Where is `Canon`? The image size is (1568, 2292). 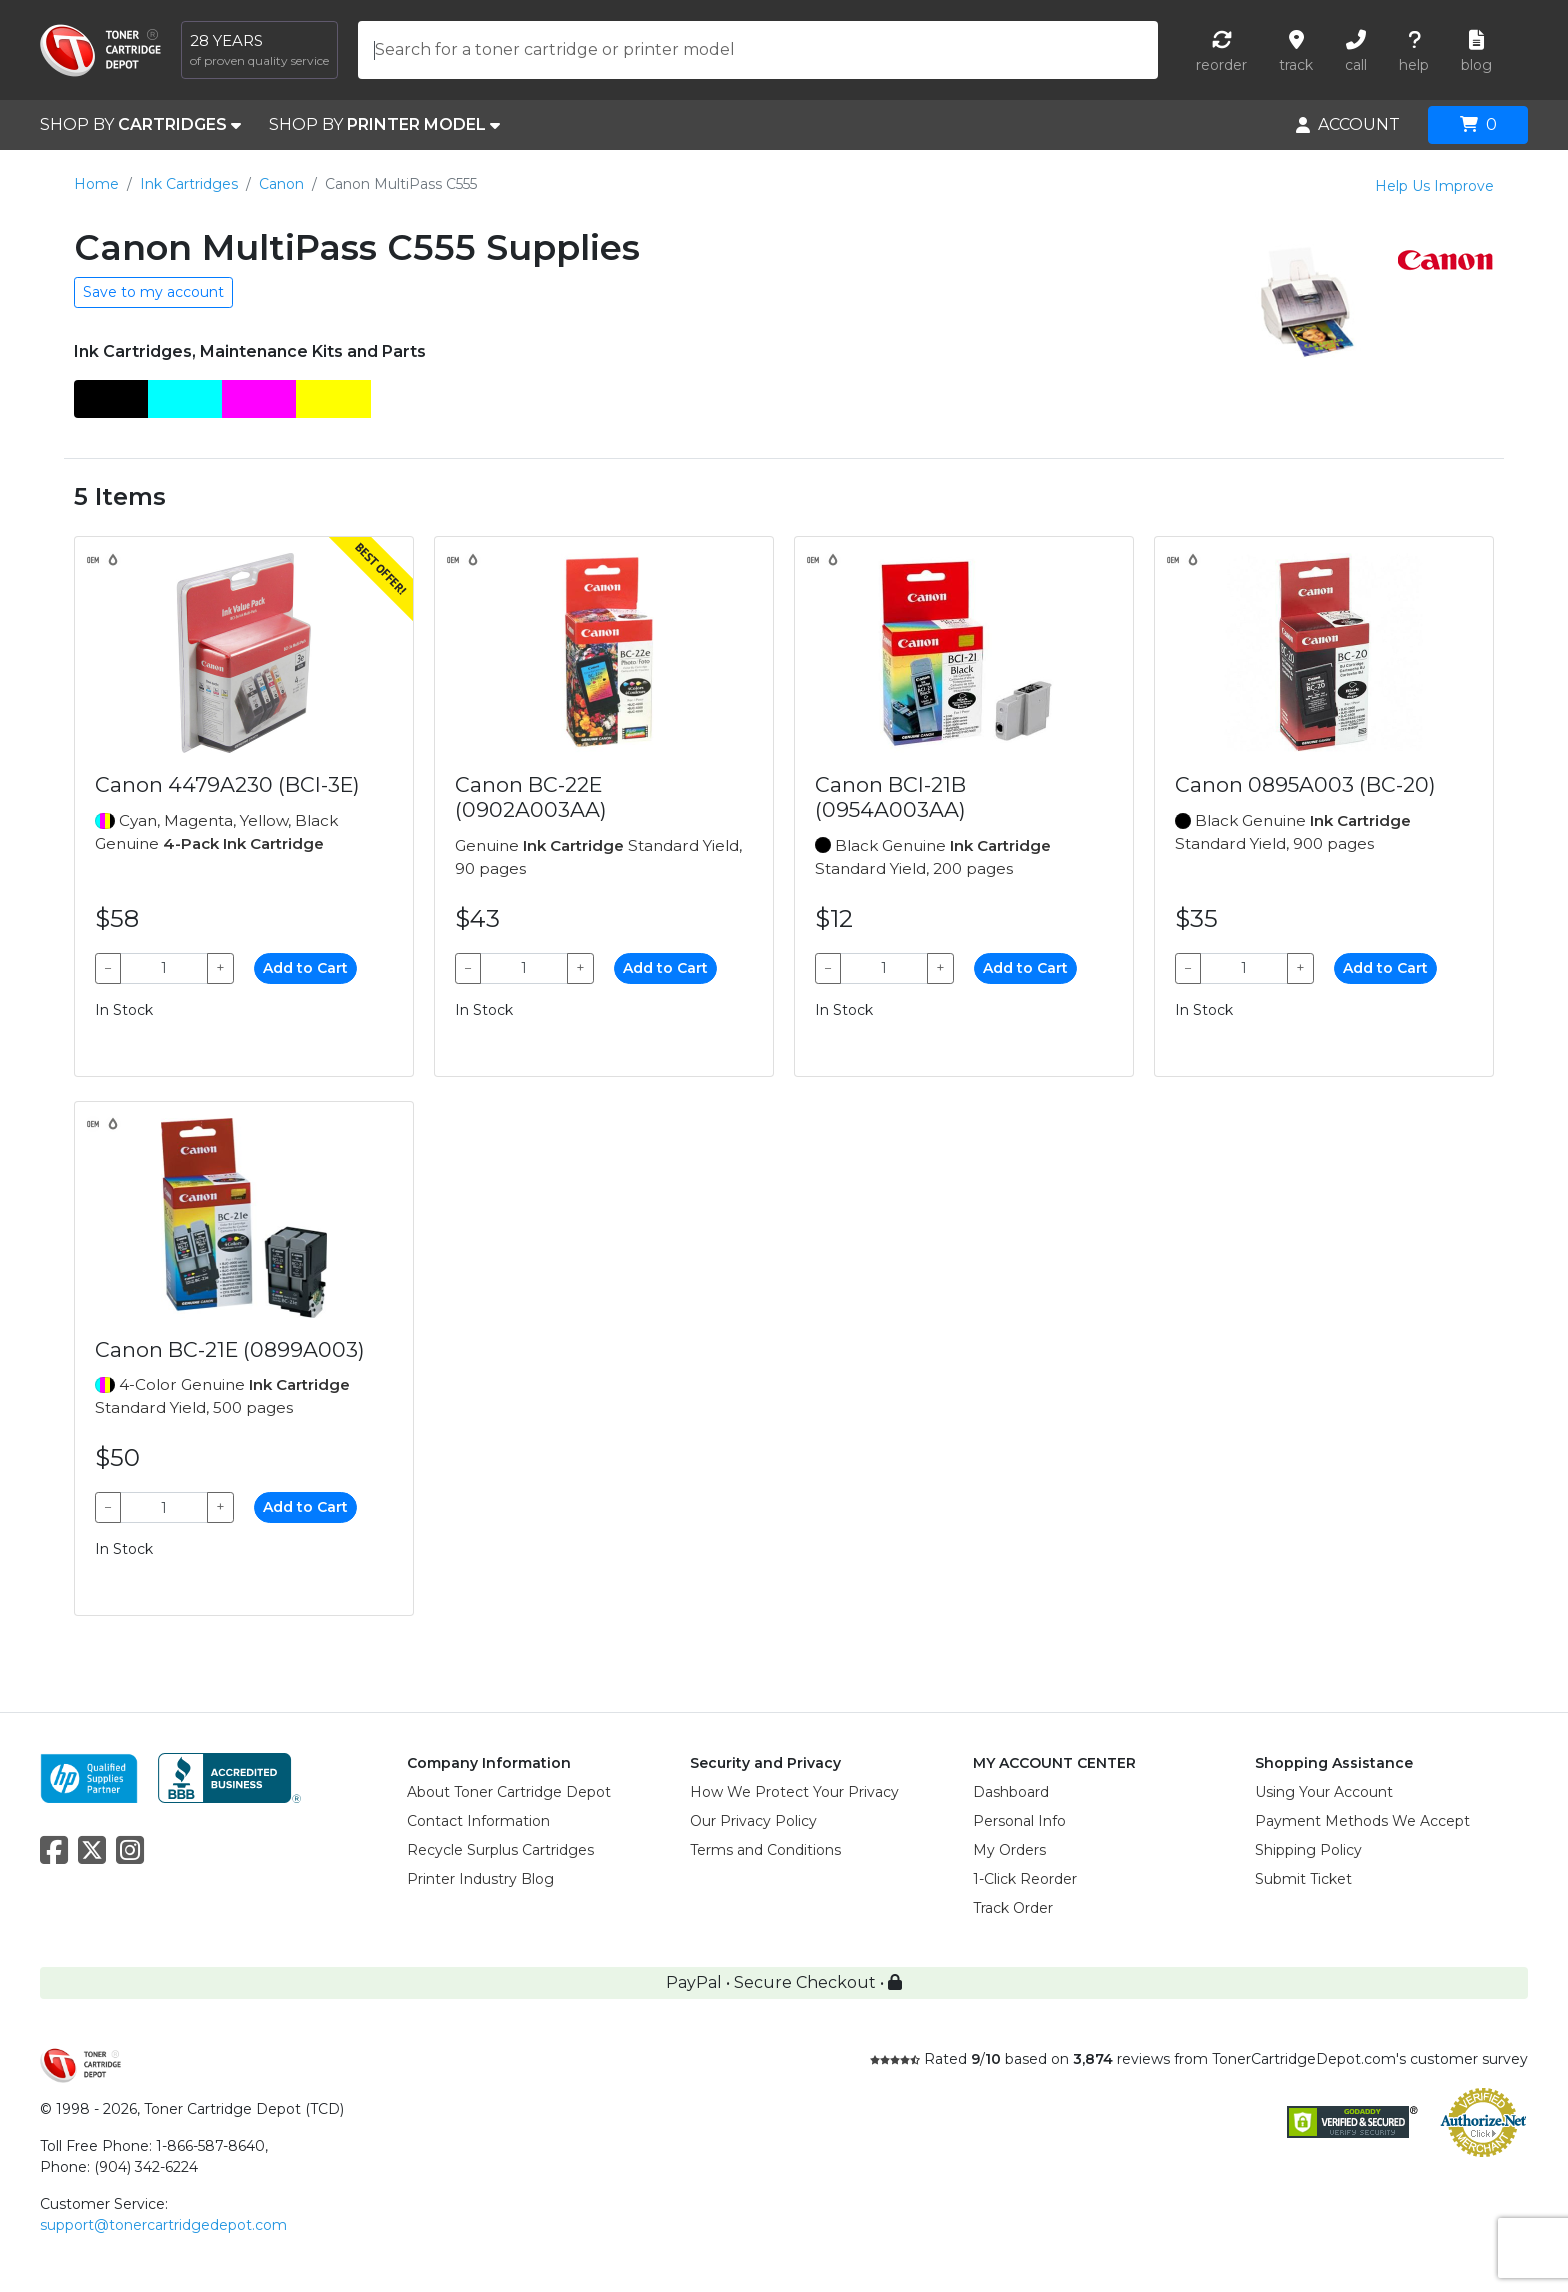
Canon is located at coordinates (281, 184).